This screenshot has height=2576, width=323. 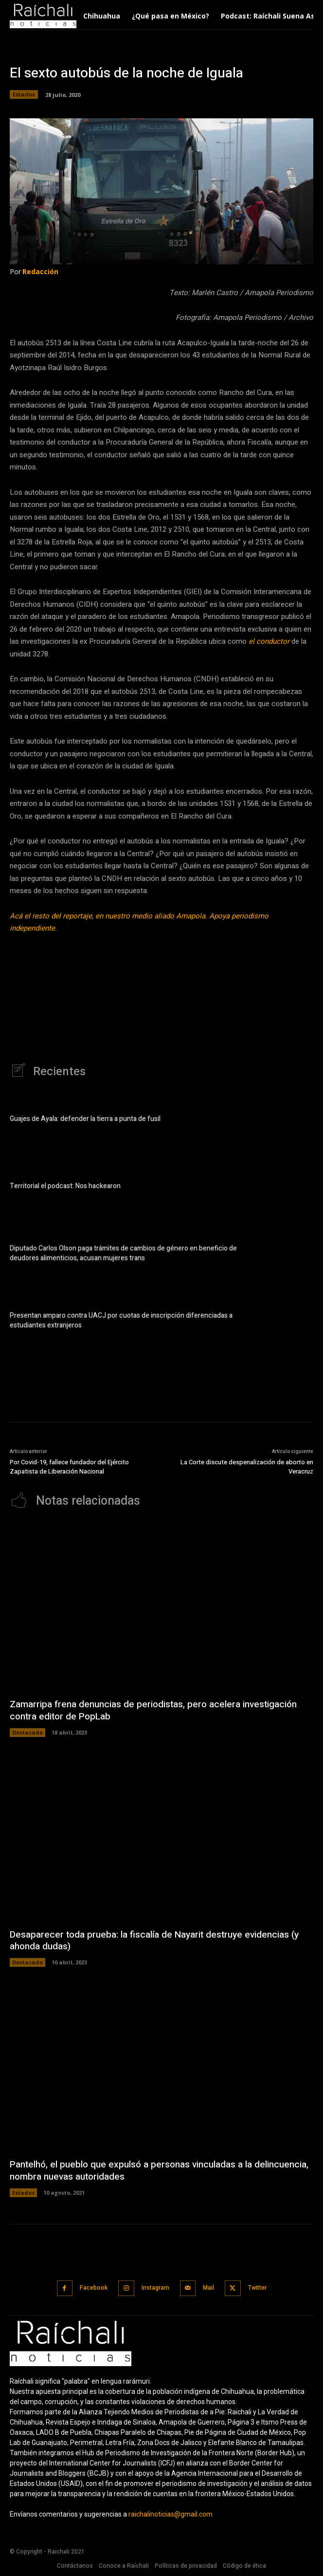 What do you see at coordinates (123, 1253) in the screenshot?
I see `Diputado Carlos Olson paga trámites de cambios de género en beneficio de deudores alimenticios, acusan mujeres trans` at bounding box center [123, 1253].